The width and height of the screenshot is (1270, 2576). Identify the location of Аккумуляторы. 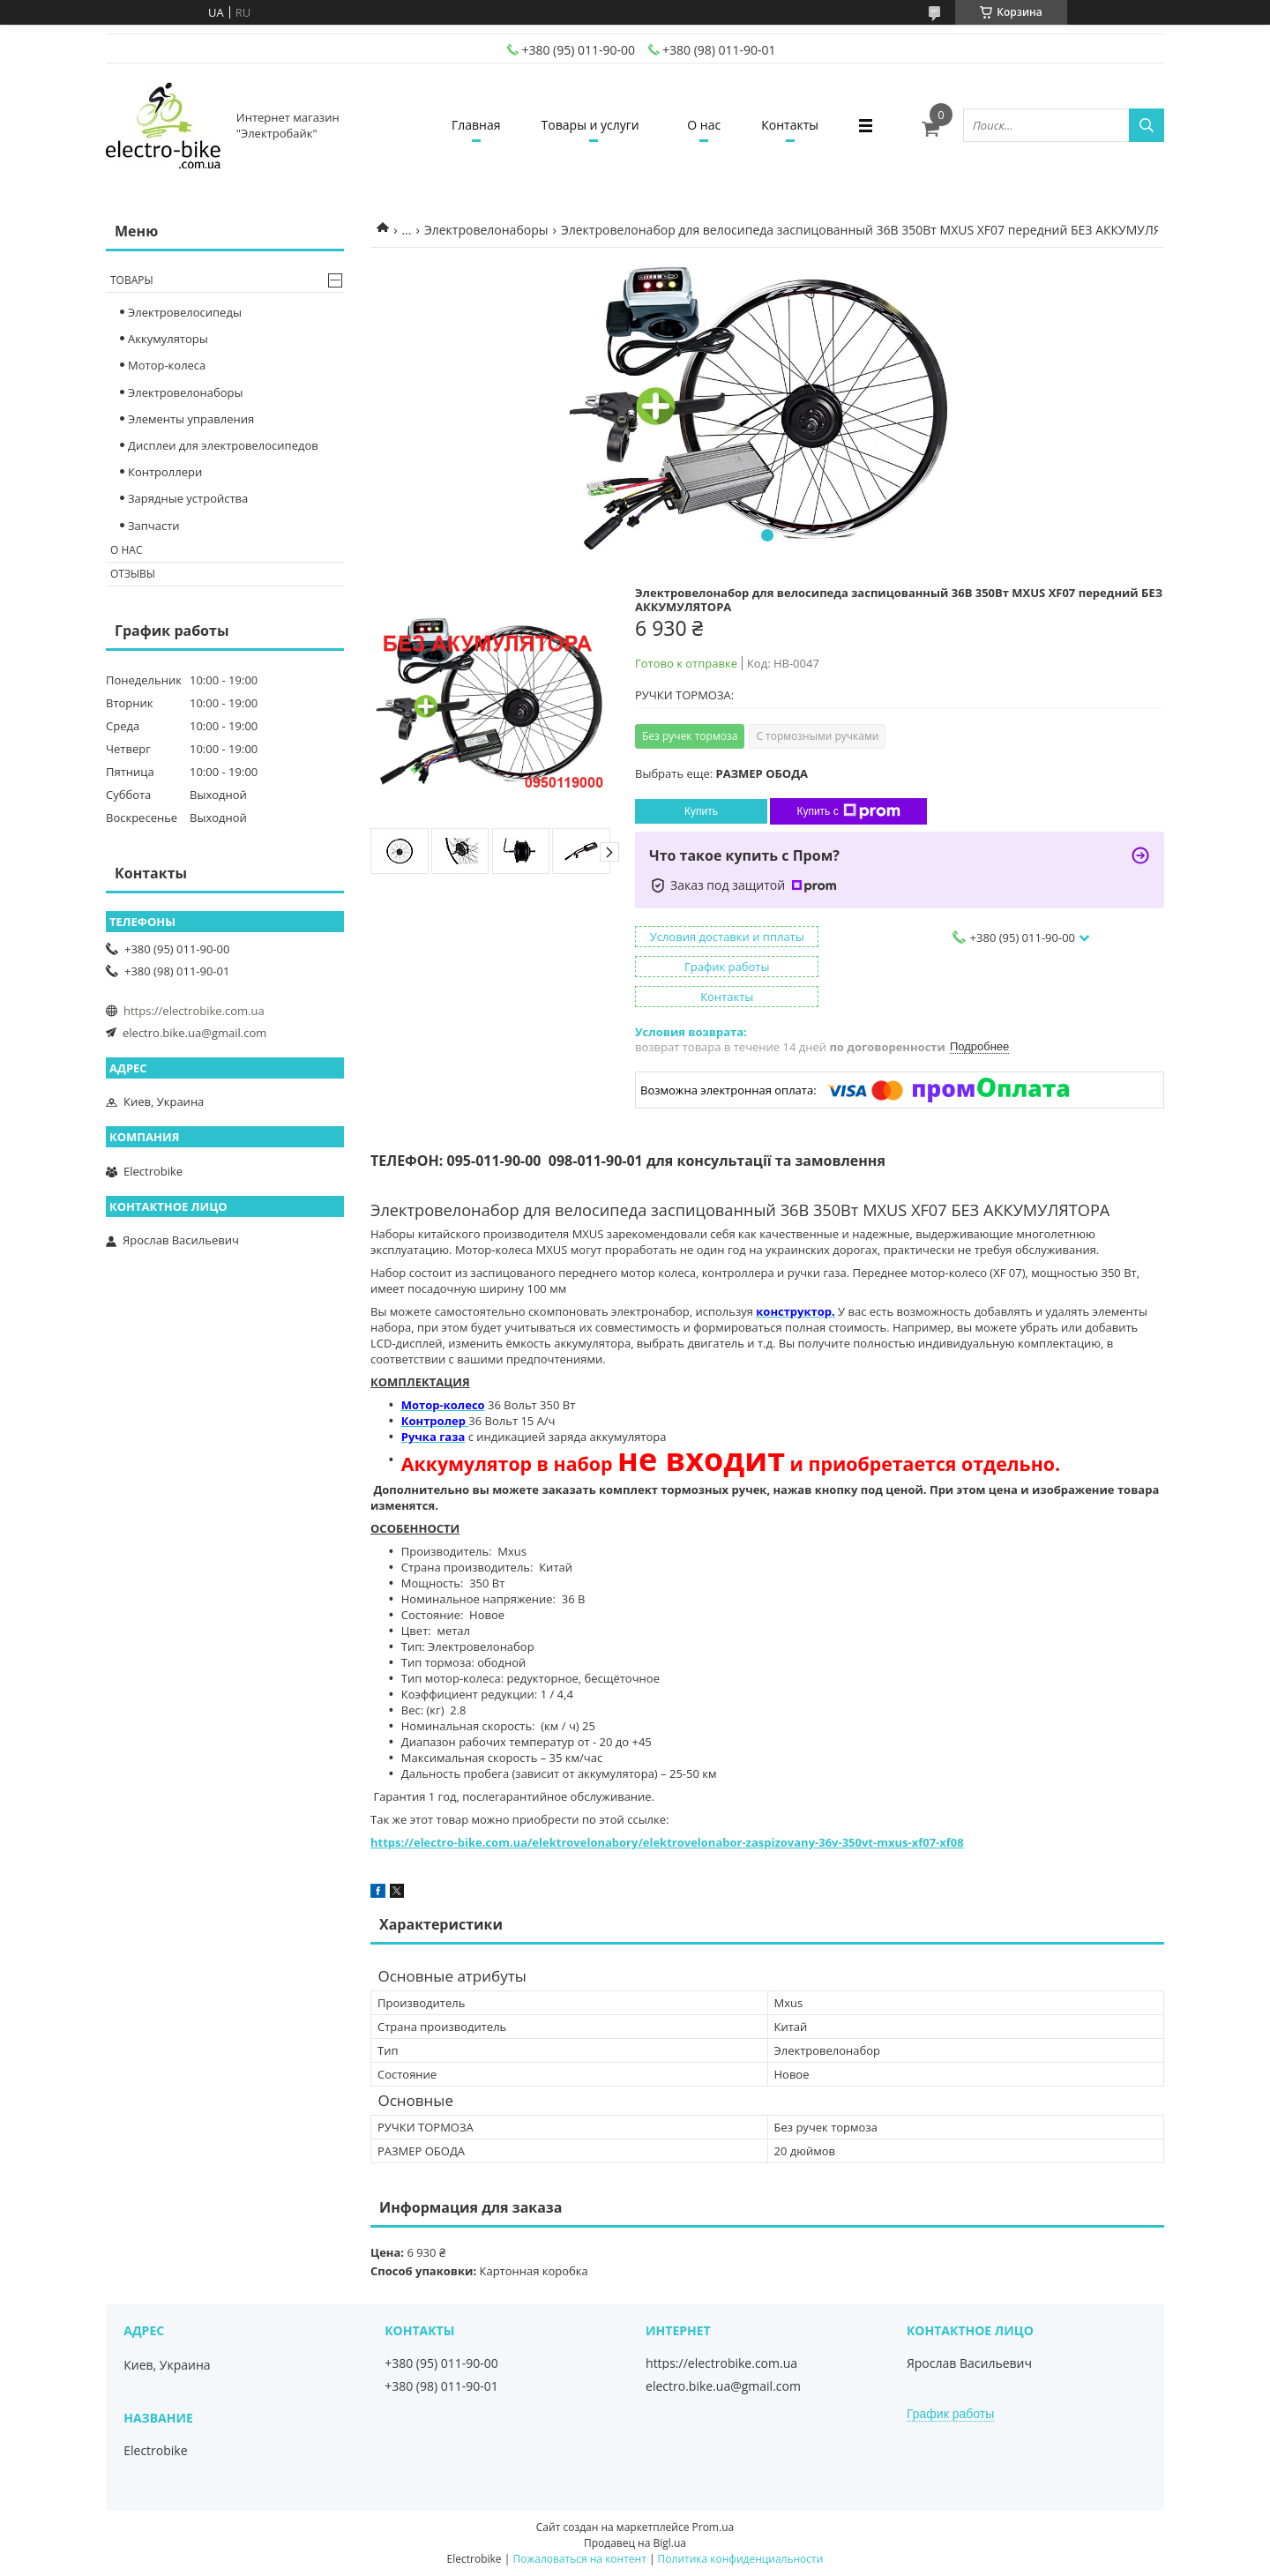
(168, 339).